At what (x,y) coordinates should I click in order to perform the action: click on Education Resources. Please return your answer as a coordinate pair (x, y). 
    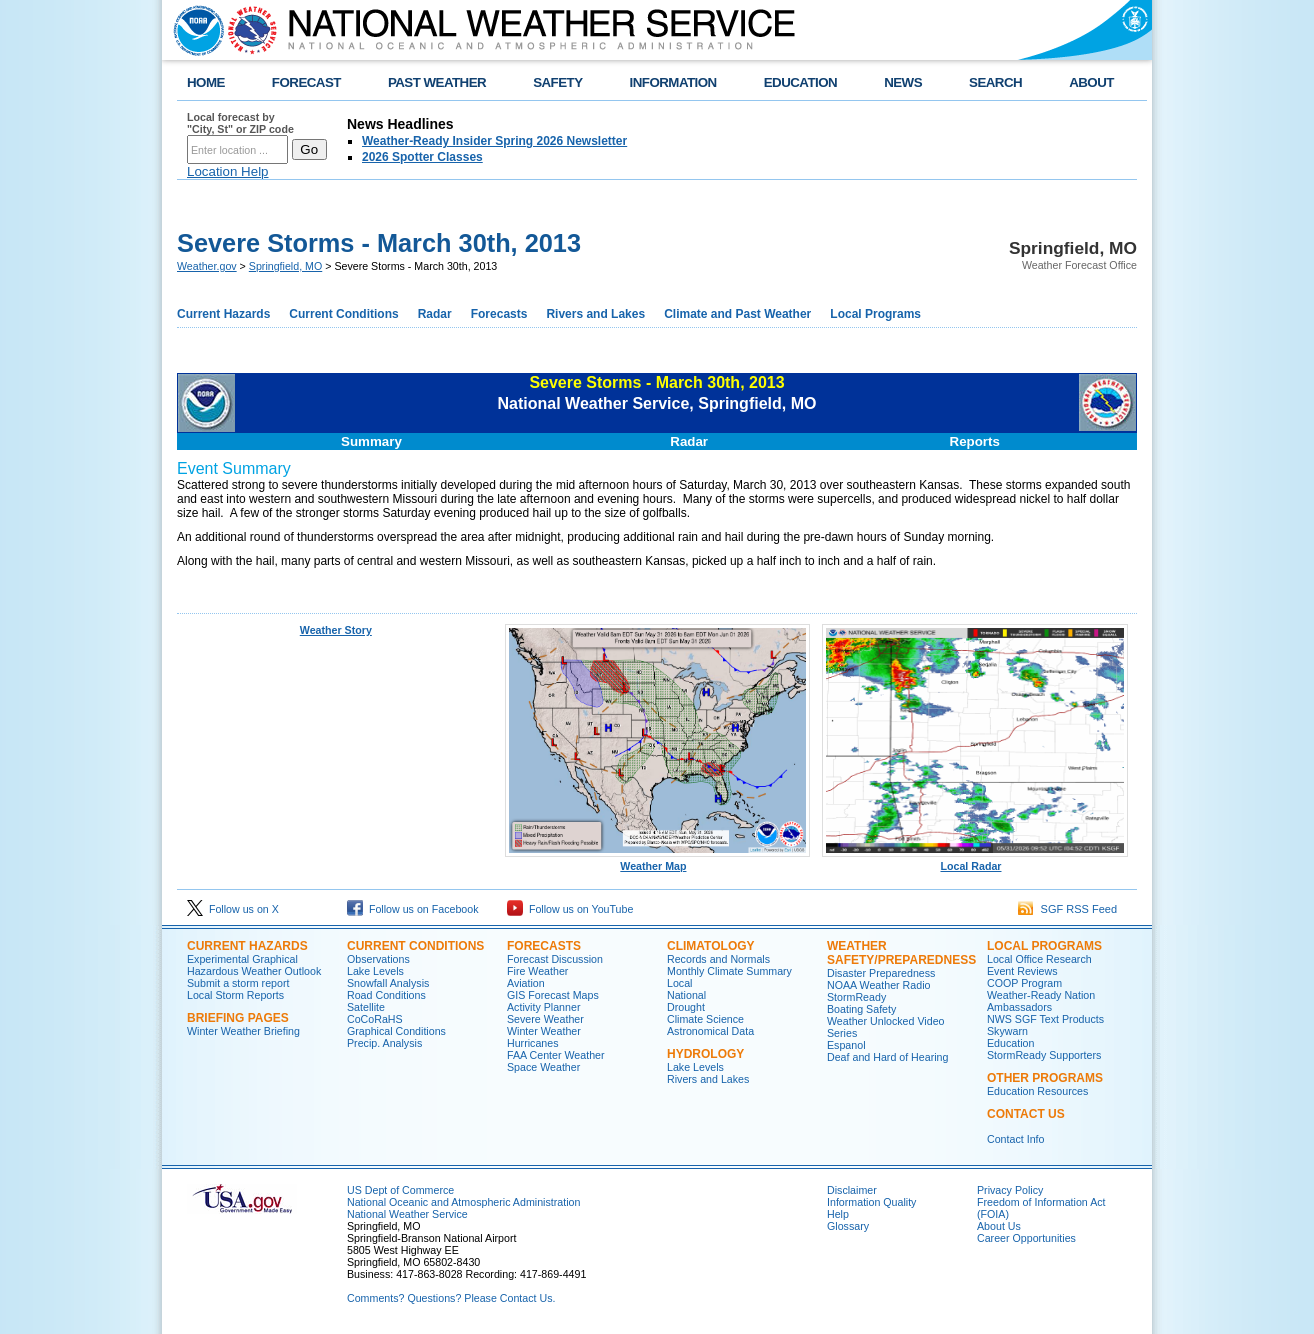
    Looking at the image, I should click on (1037, 1091).